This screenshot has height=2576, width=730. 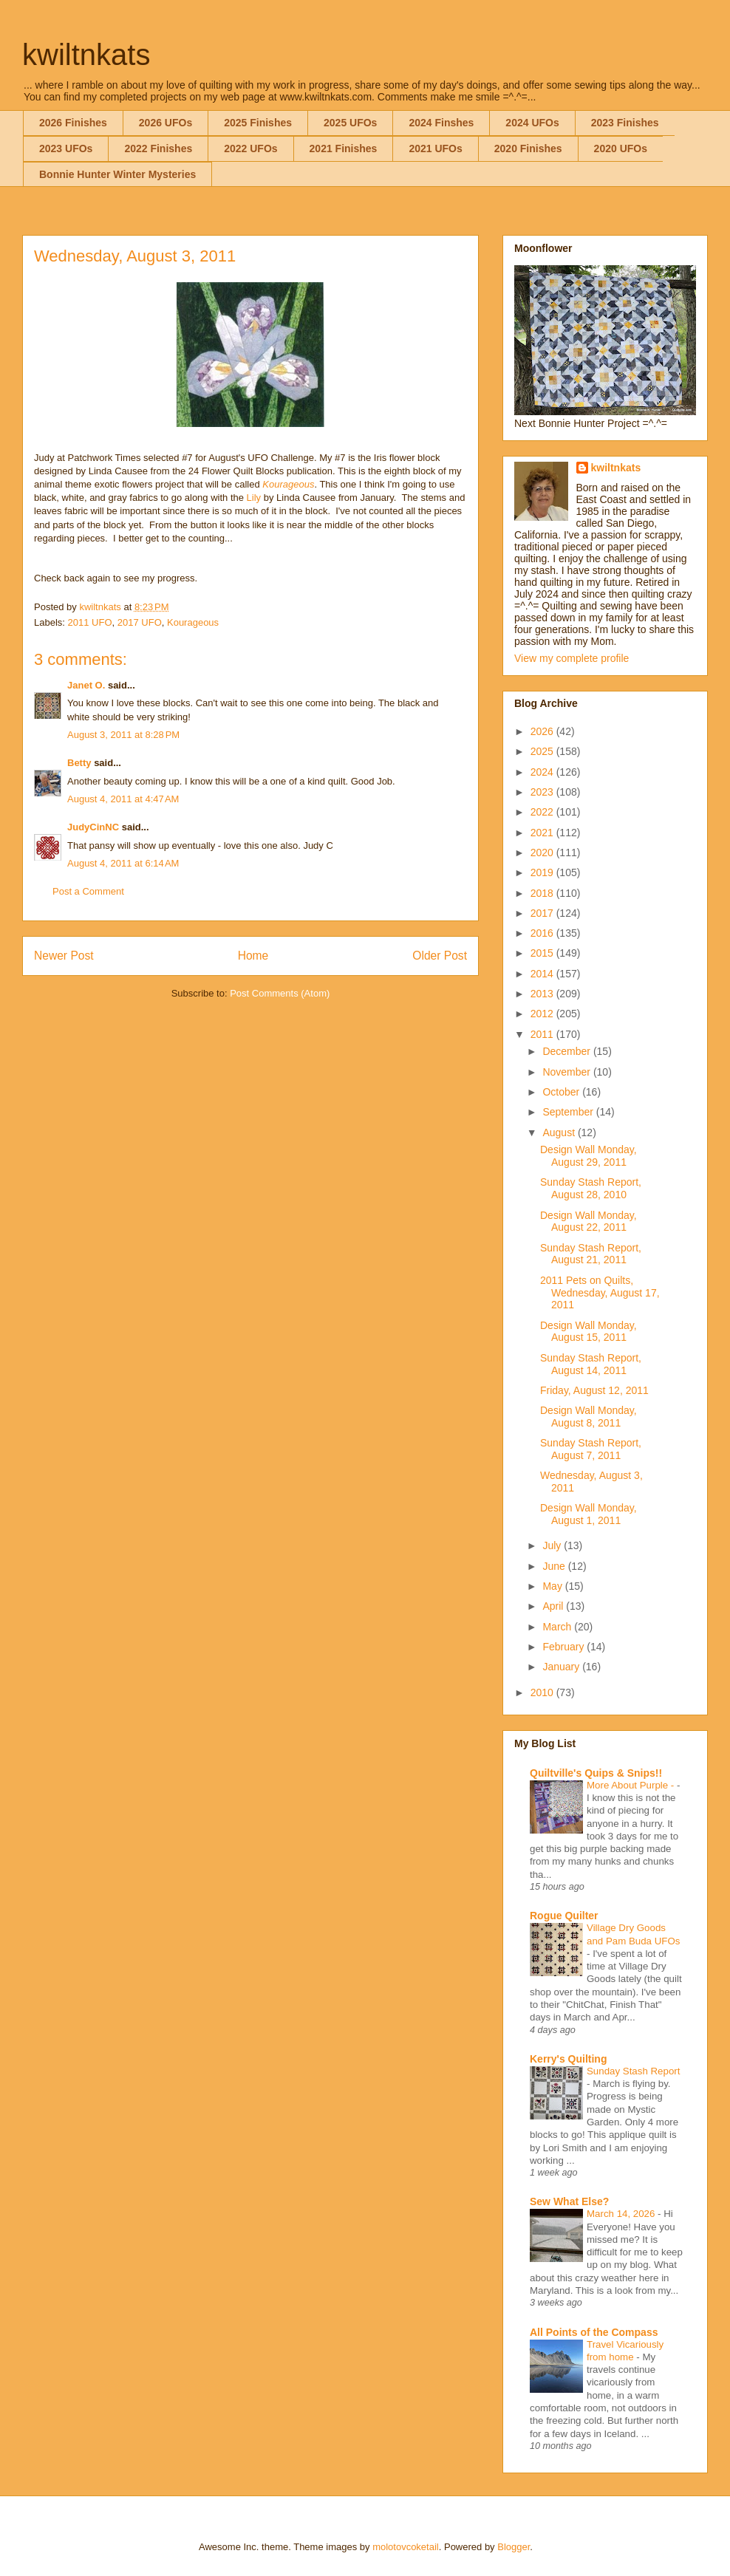 What do you see at coordinates (543, 872) in the screenshot?
I see `2019` at bounding box center [543, 872].